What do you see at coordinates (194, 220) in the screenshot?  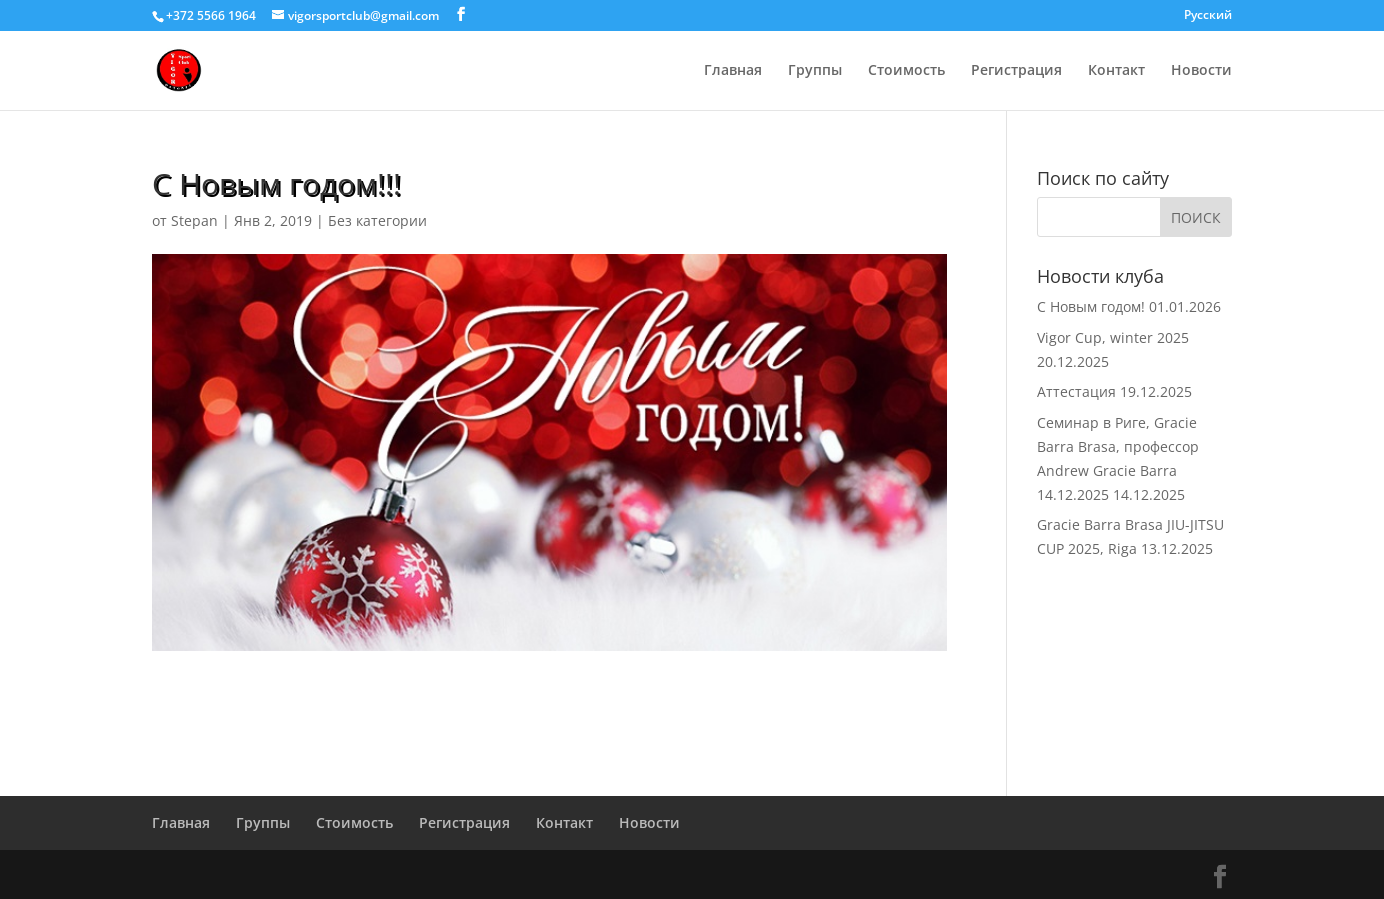 I see `Stepan` at bounding box center [194, 220].